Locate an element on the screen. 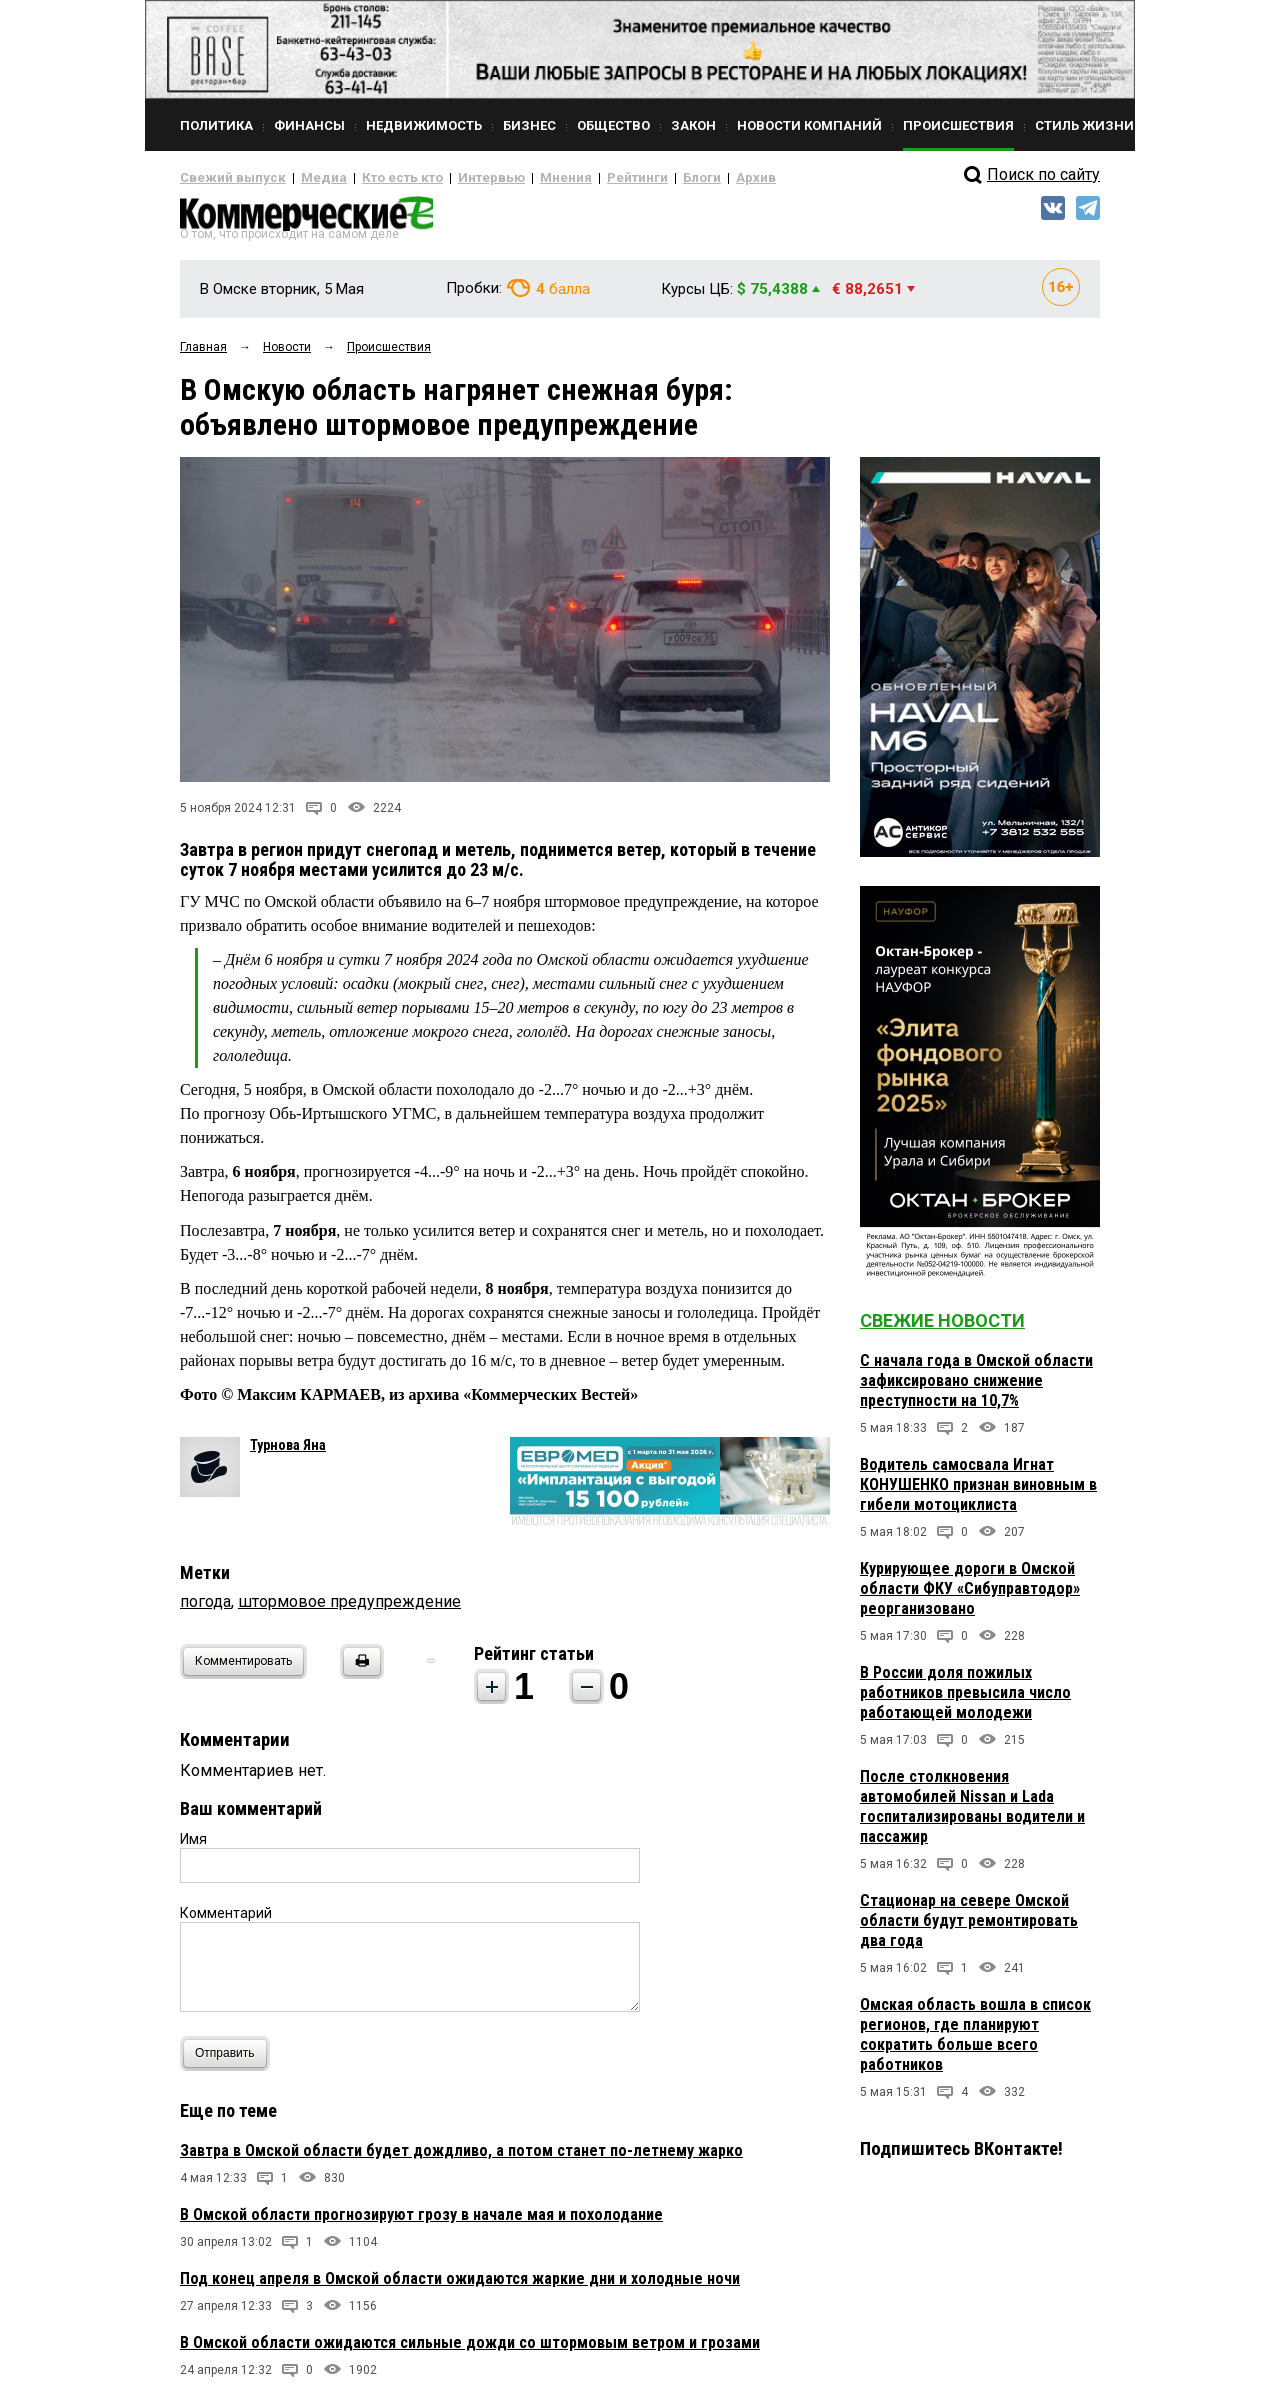 The width and height of the screenshot is (1280, 2404). Кто есть кто is located at coordinates (373, 178).